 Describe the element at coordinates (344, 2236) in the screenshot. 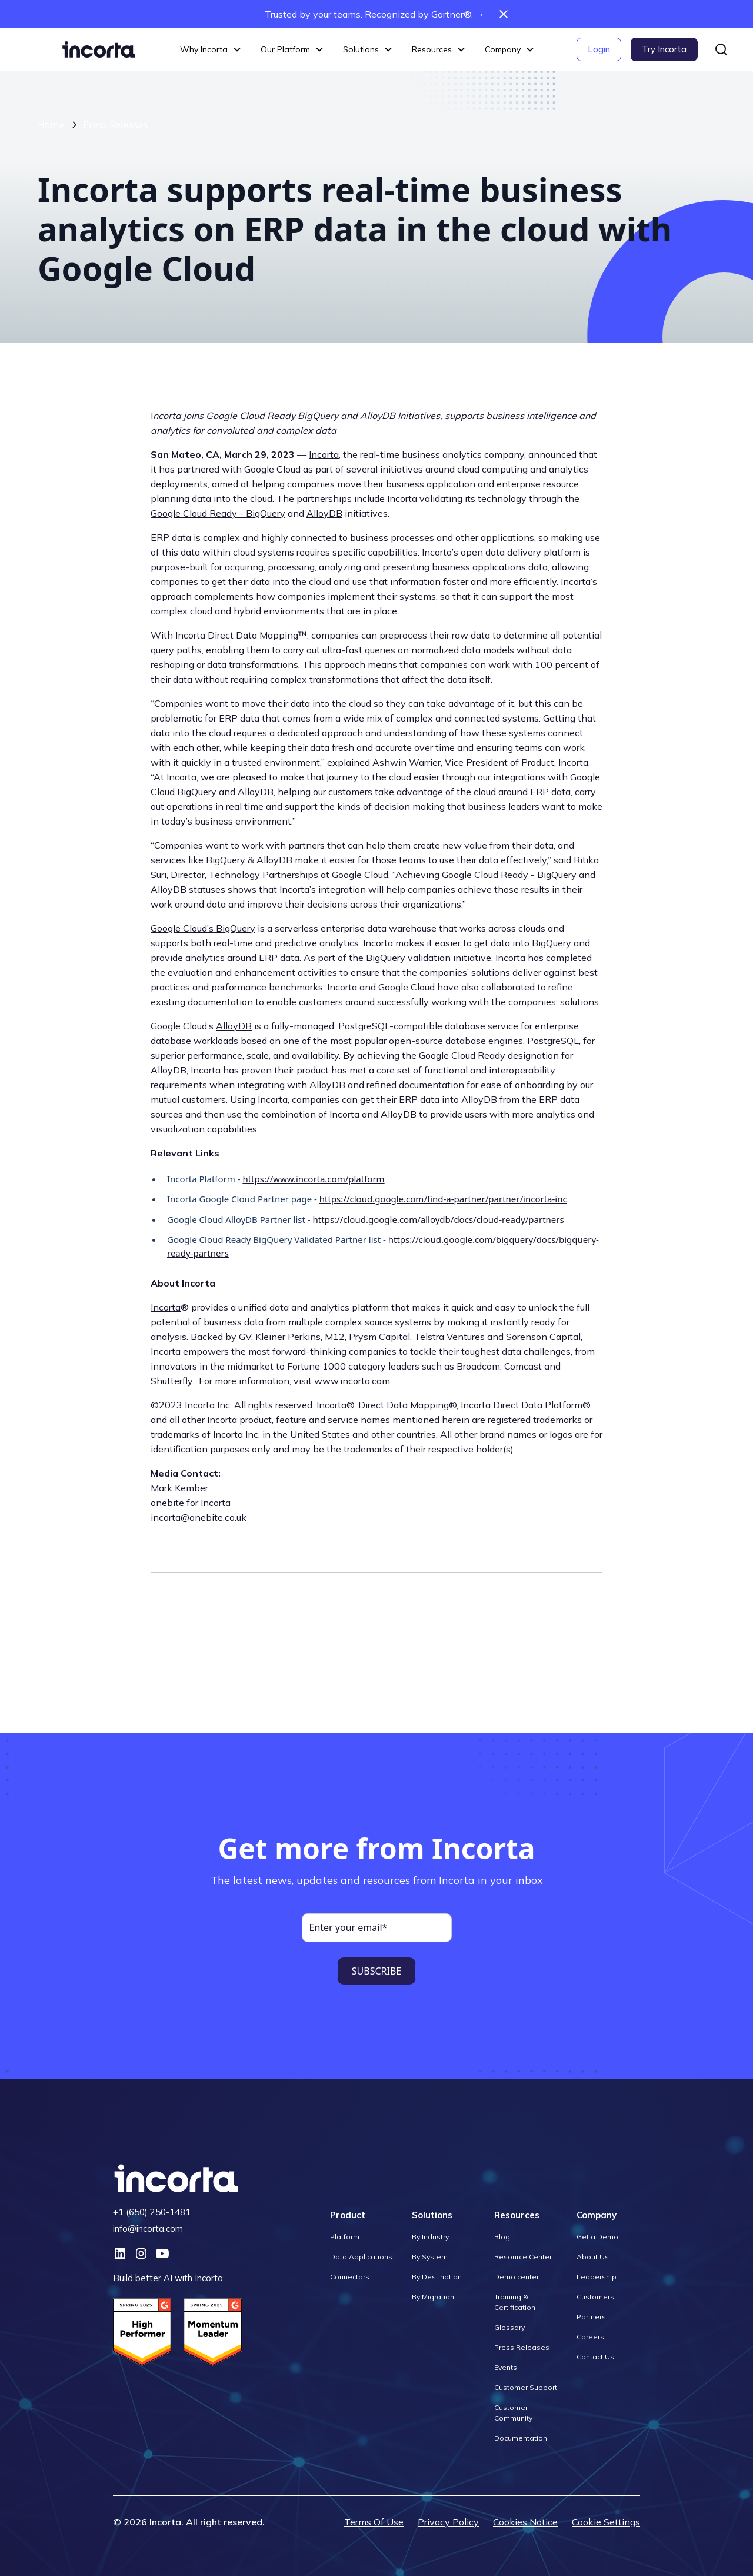

I see `Platform` at that location.